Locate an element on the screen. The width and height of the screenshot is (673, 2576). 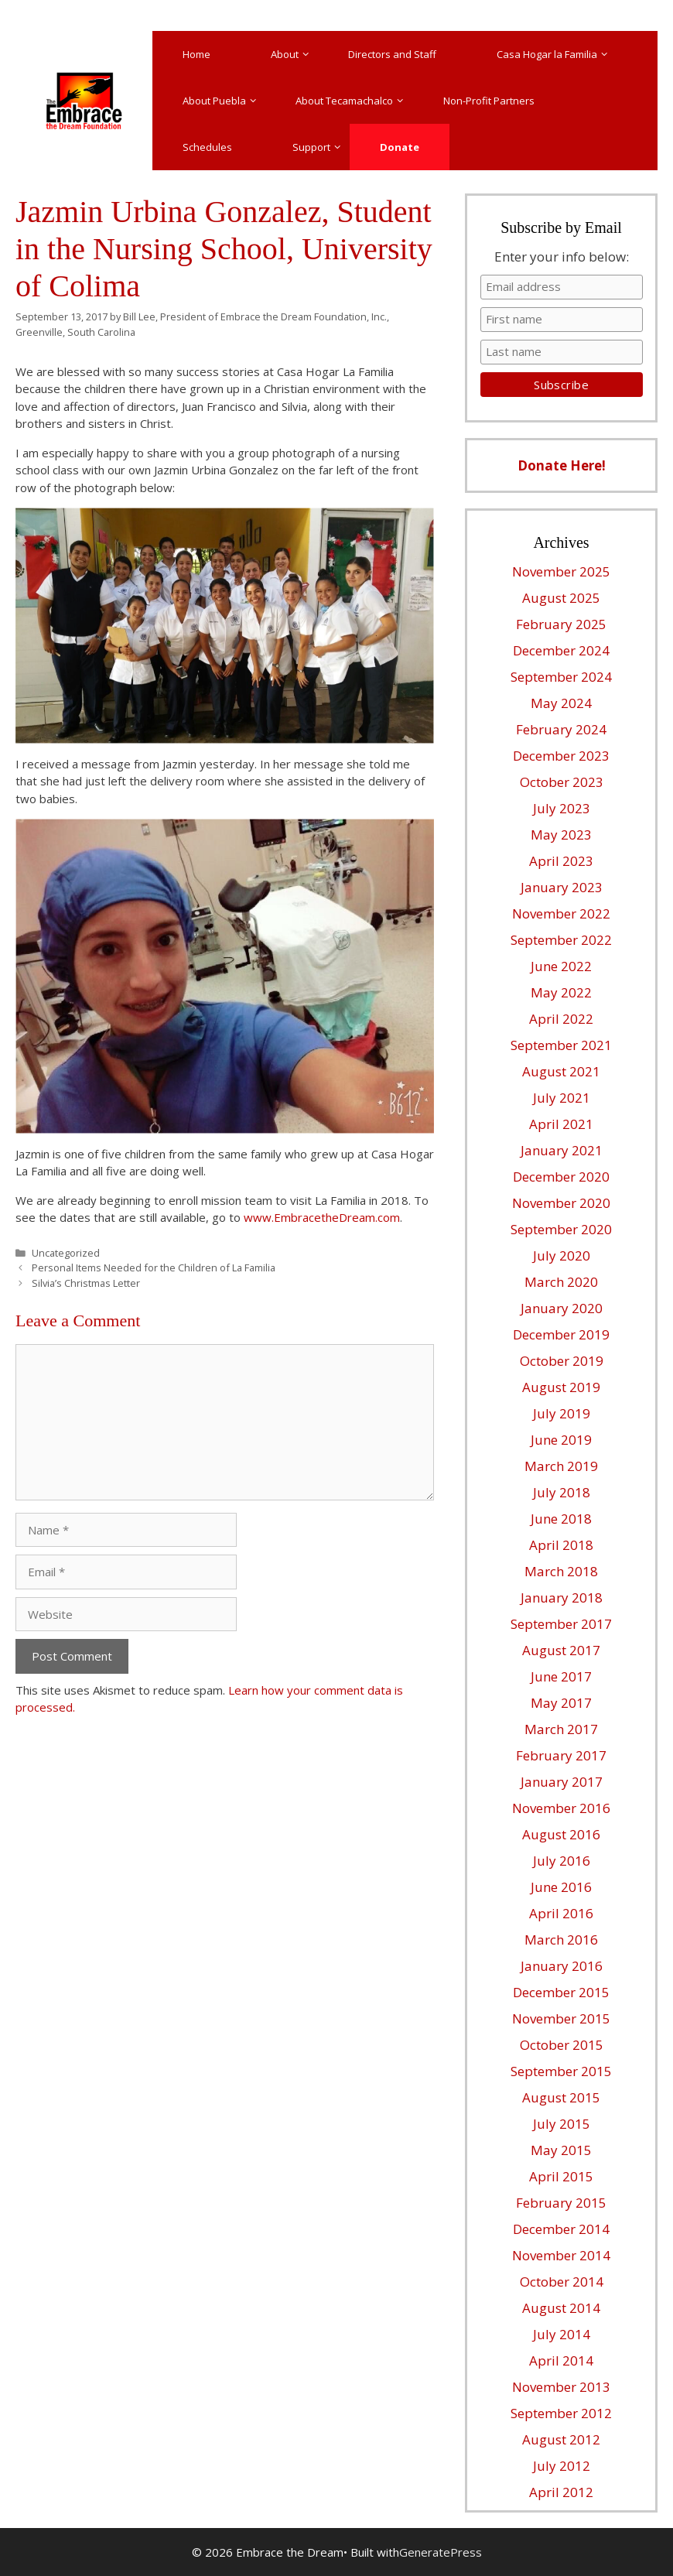
July 2018 is located at coordinates (561, 1492).